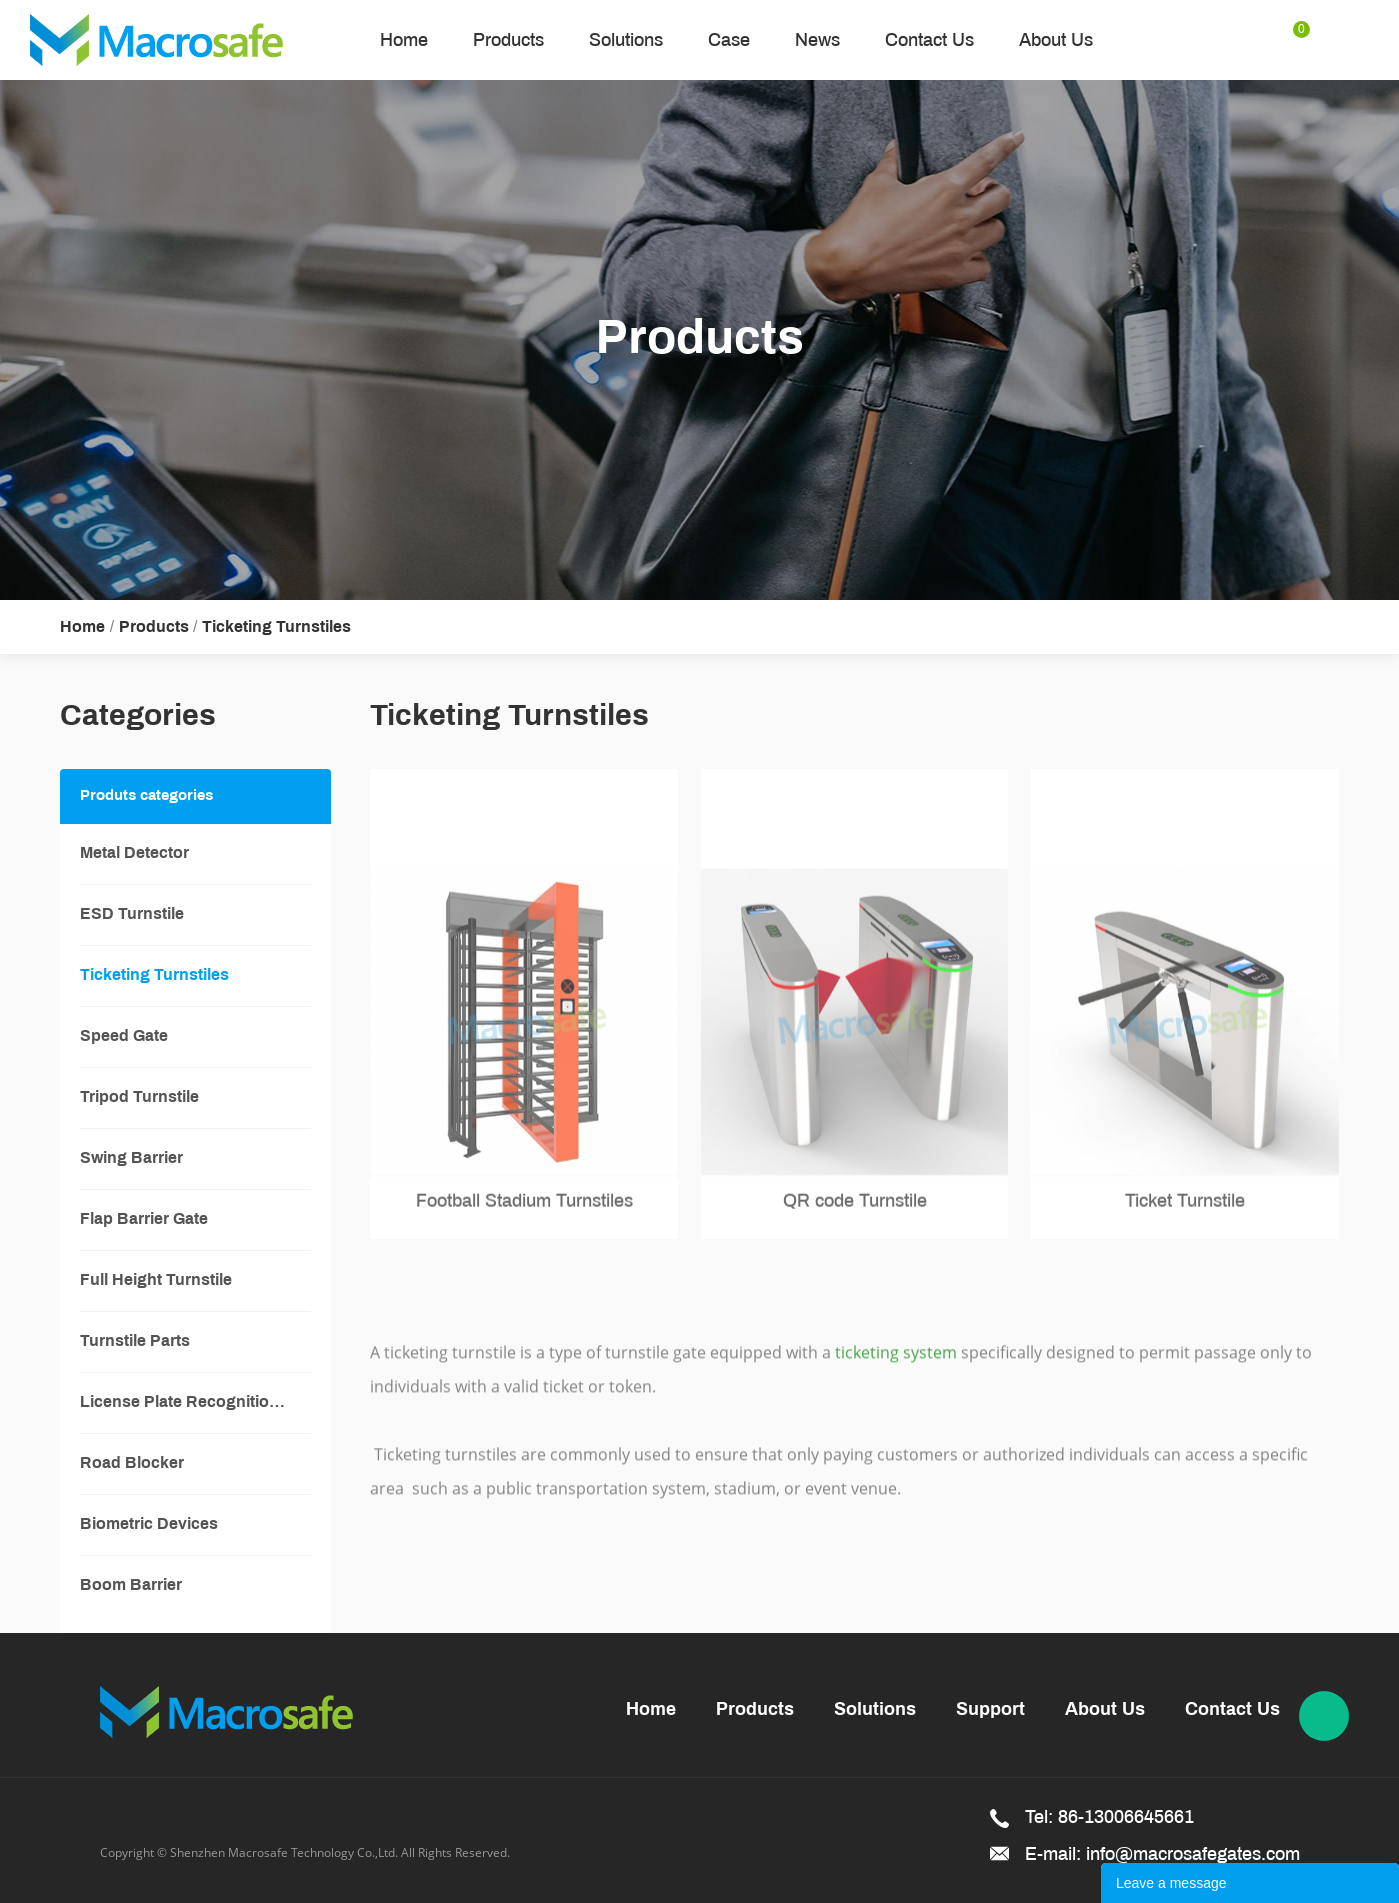 The width and height of the screenshot is (1399, 1903). I want to click on About Us, so click(1056, 40).